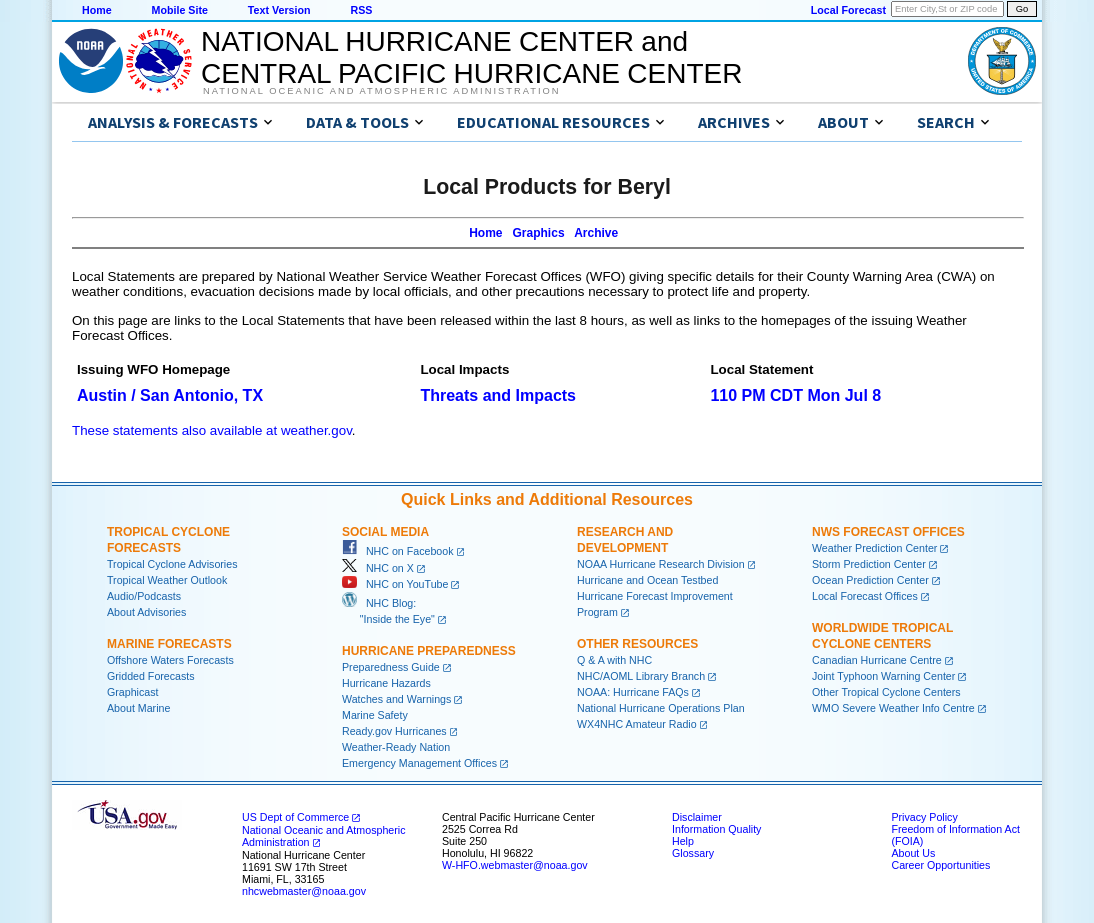 This screenshot has width=1094, height=923. I want to click on About Us, so click(913, 853).